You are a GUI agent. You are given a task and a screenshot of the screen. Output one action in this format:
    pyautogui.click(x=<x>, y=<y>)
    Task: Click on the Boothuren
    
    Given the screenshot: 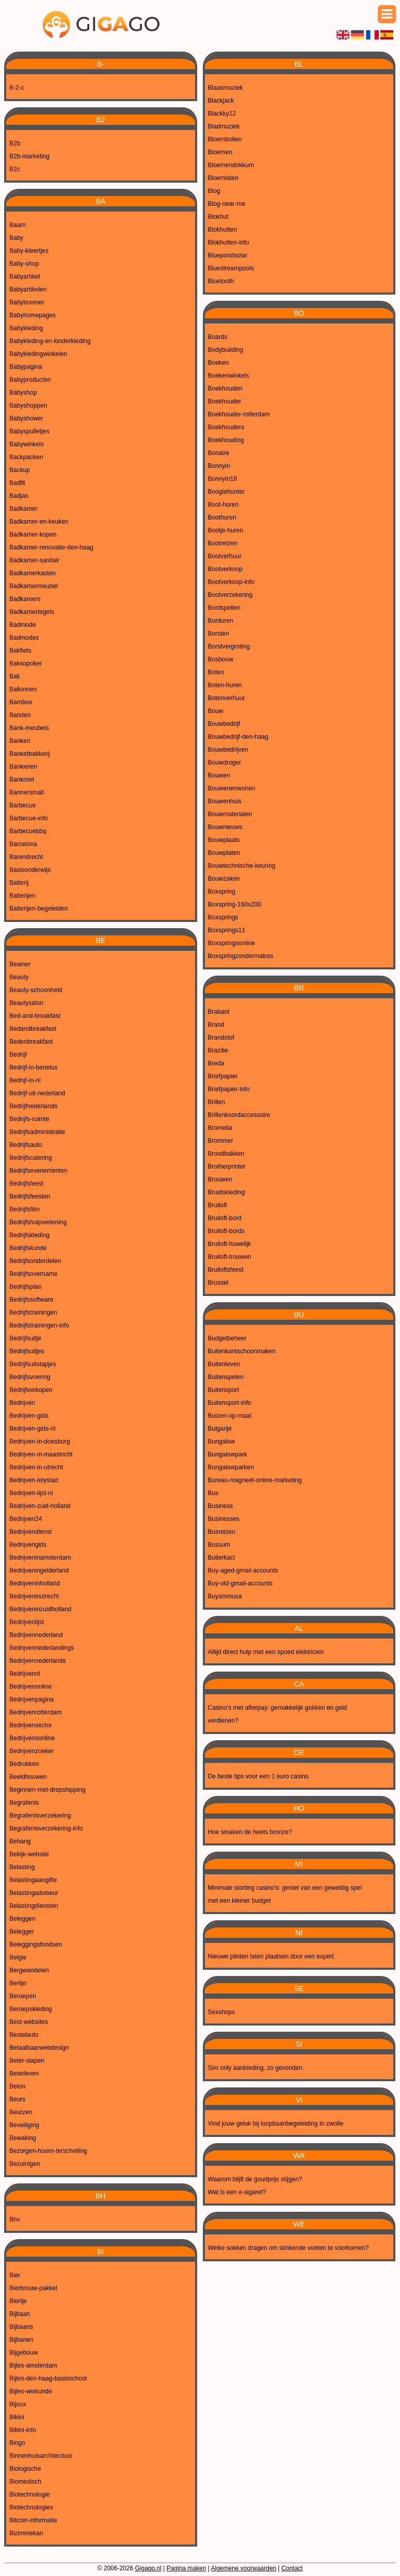 What is the action you would take?
    pyautogui.click(x=222, y=517)
    